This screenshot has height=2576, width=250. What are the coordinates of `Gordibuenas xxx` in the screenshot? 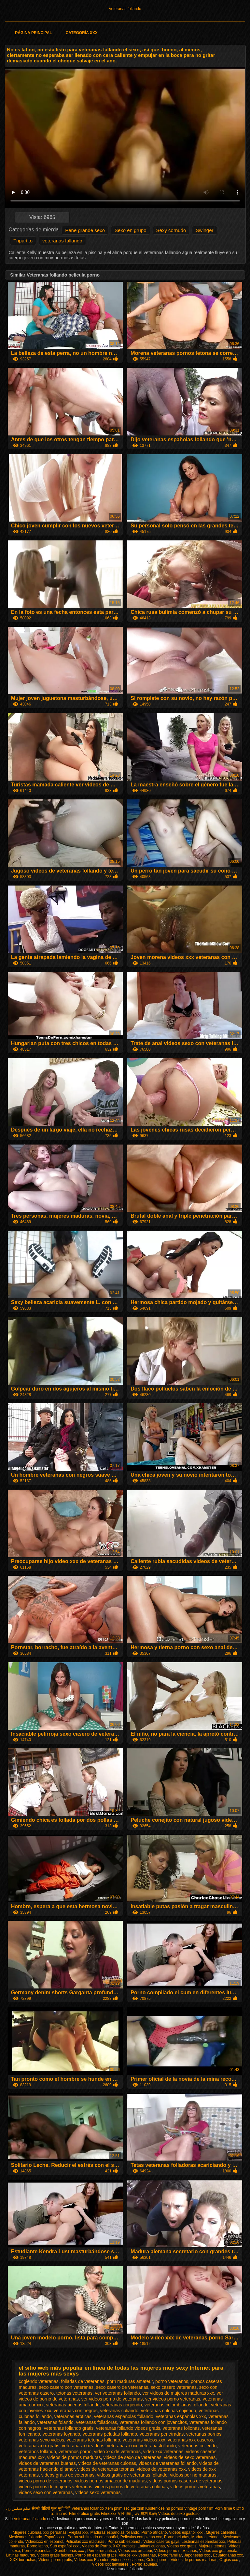 It's located at (70, 2550).